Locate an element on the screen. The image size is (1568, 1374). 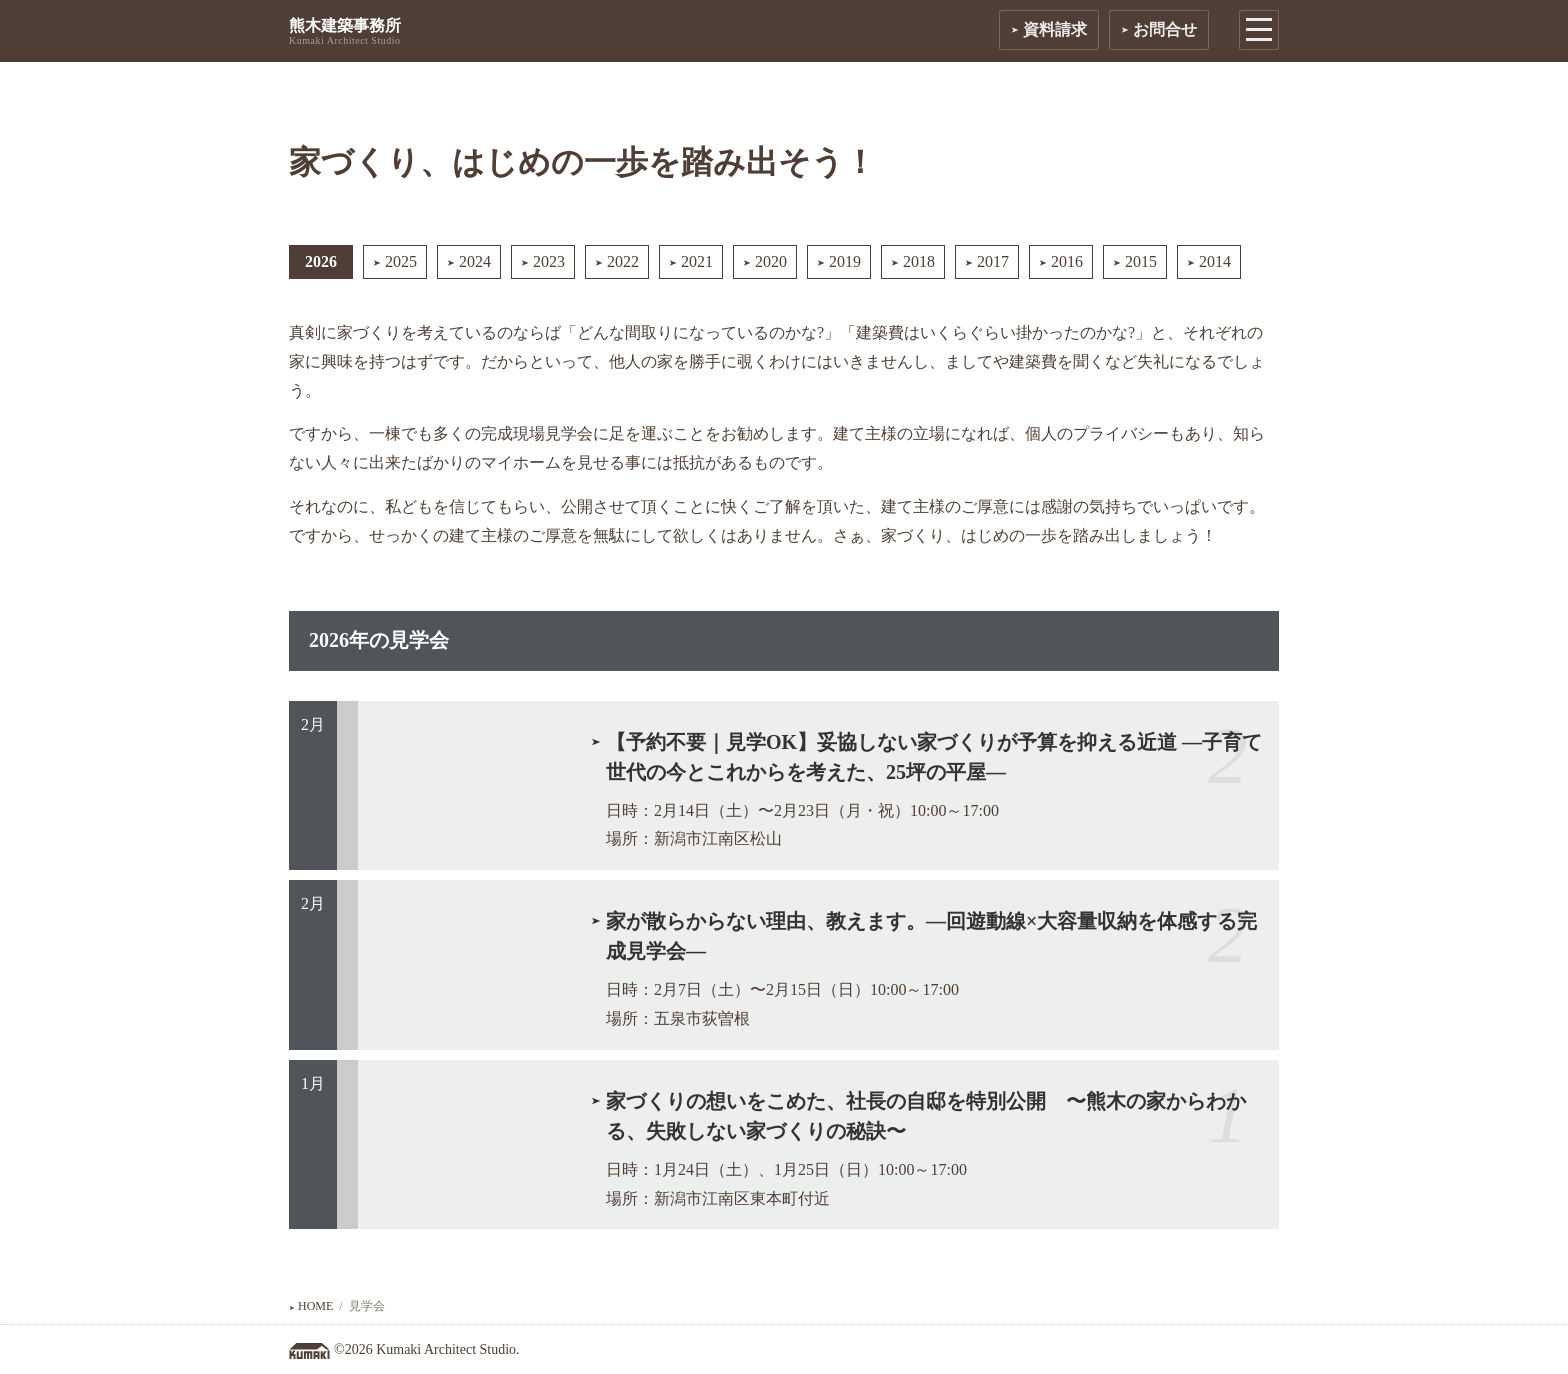
2022 is located at coordinates (617, 261).